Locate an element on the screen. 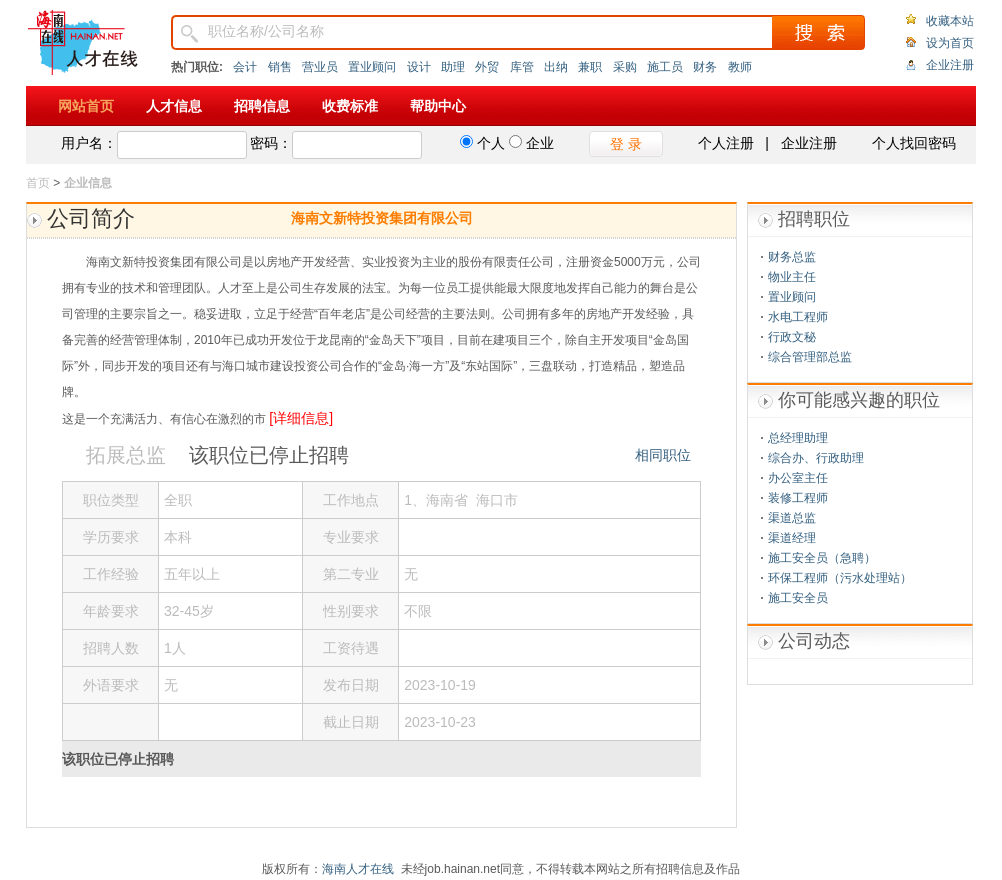  施工安全员（急聘） is located at coordinates (822, 558).